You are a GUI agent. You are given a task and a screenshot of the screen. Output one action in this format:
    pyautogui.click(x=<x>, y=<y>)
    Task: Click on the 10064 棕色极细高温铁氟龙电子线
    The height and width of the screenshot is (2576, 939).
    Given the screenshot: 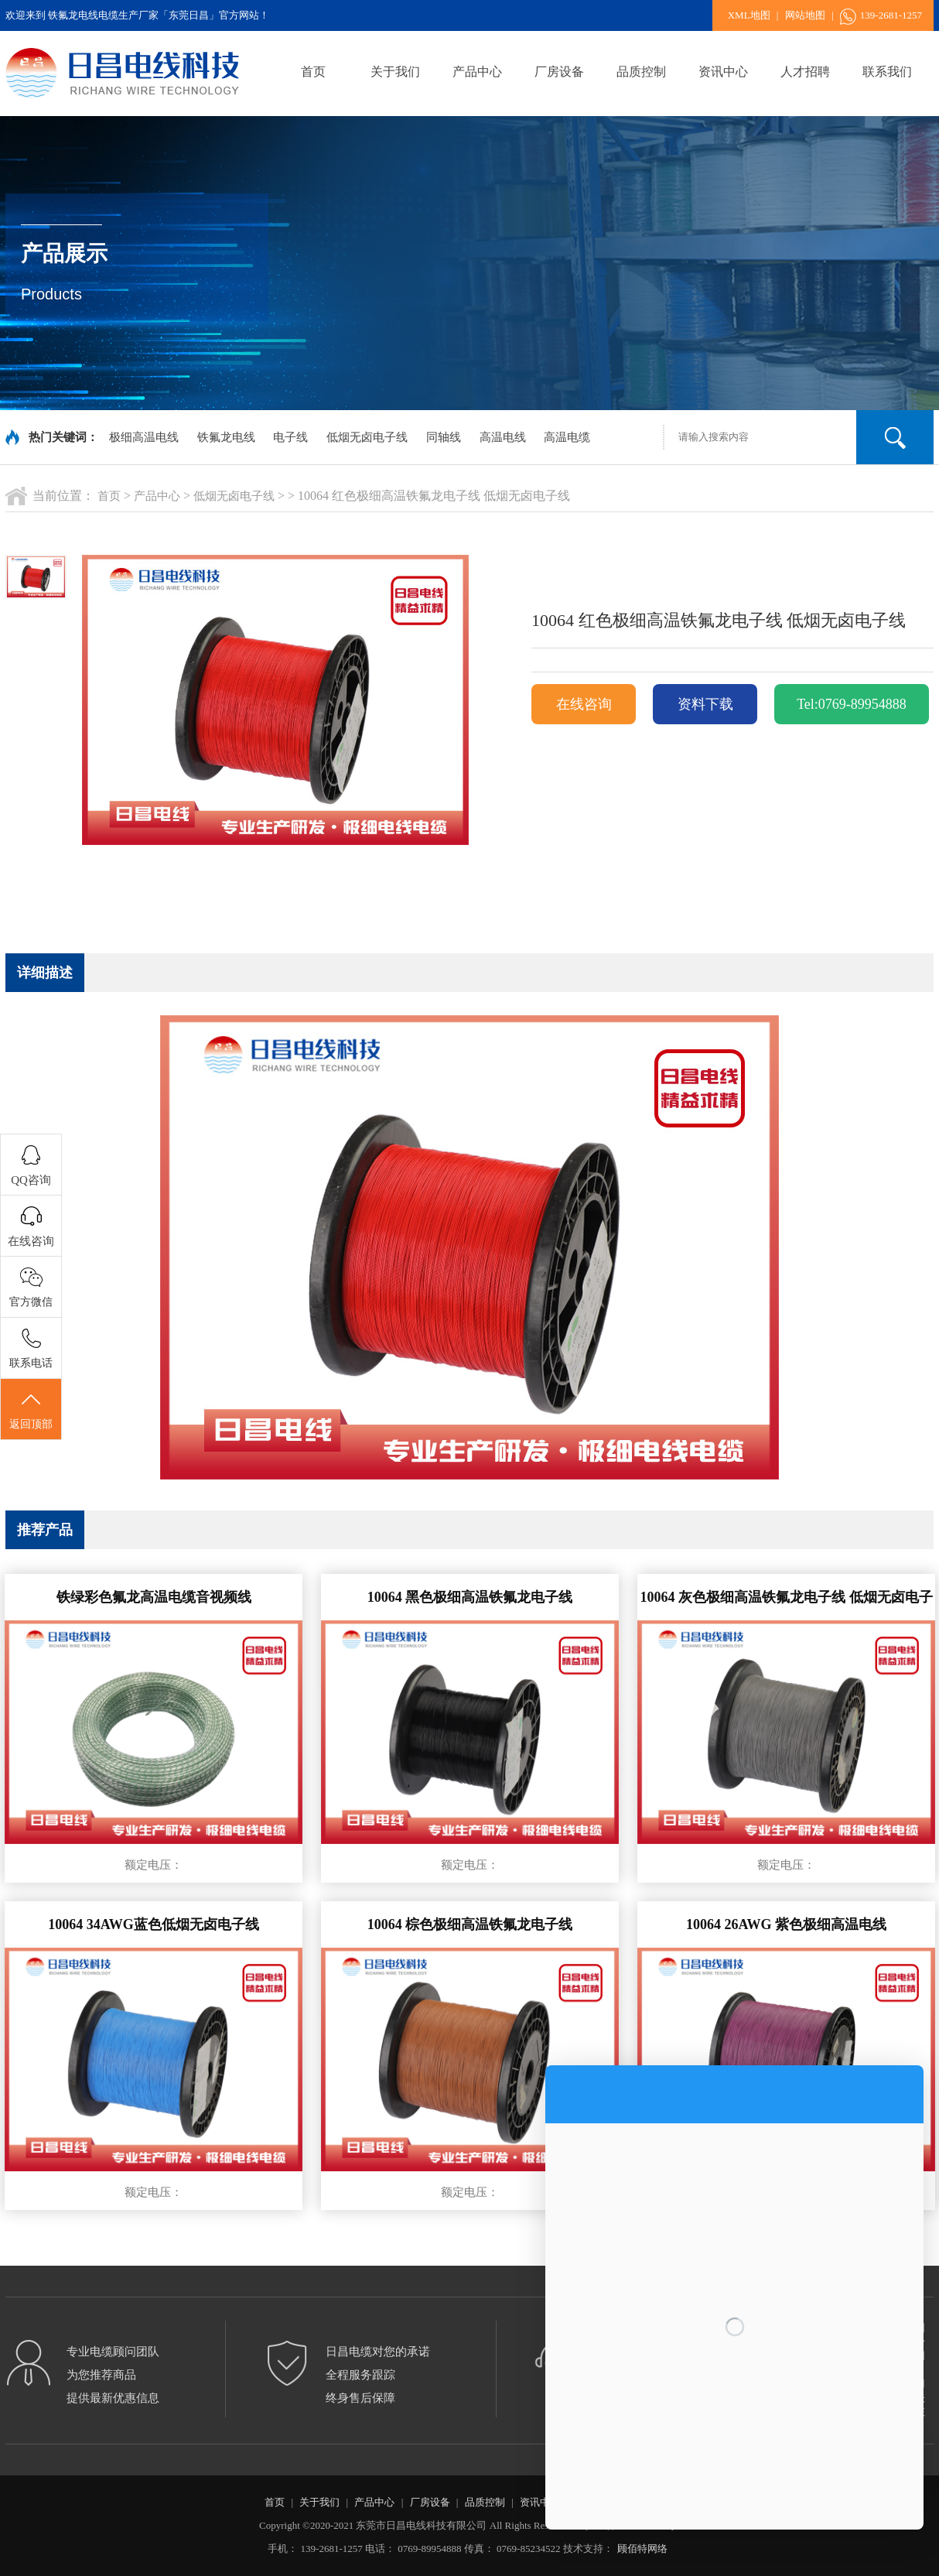 What is the action you would take?
    pyautogui.click(x=470, y=1924)
    